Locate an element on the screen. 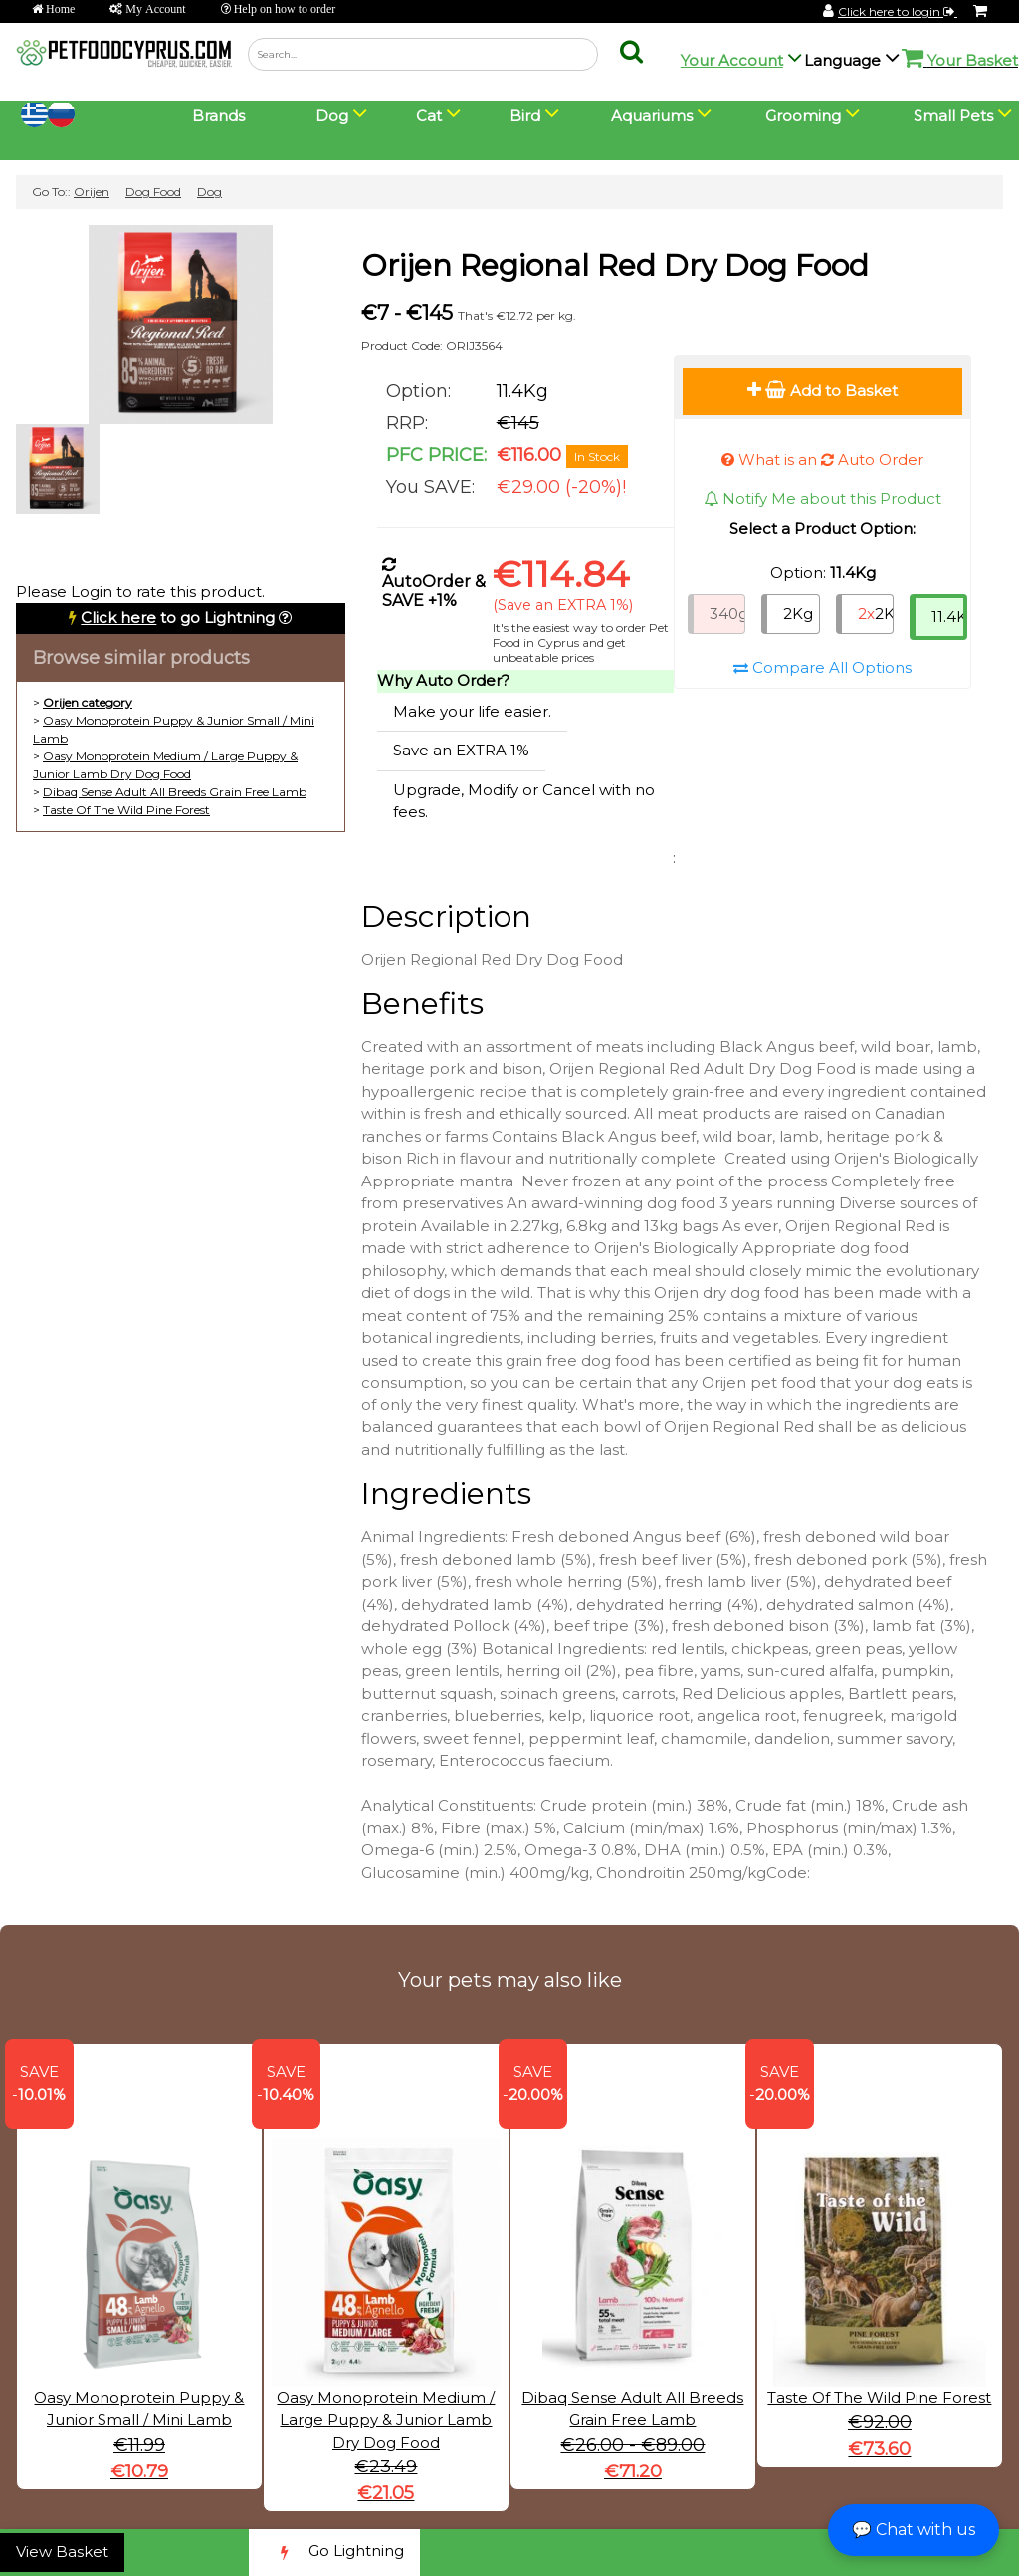  2Kg is located at coordinates (798, 613).